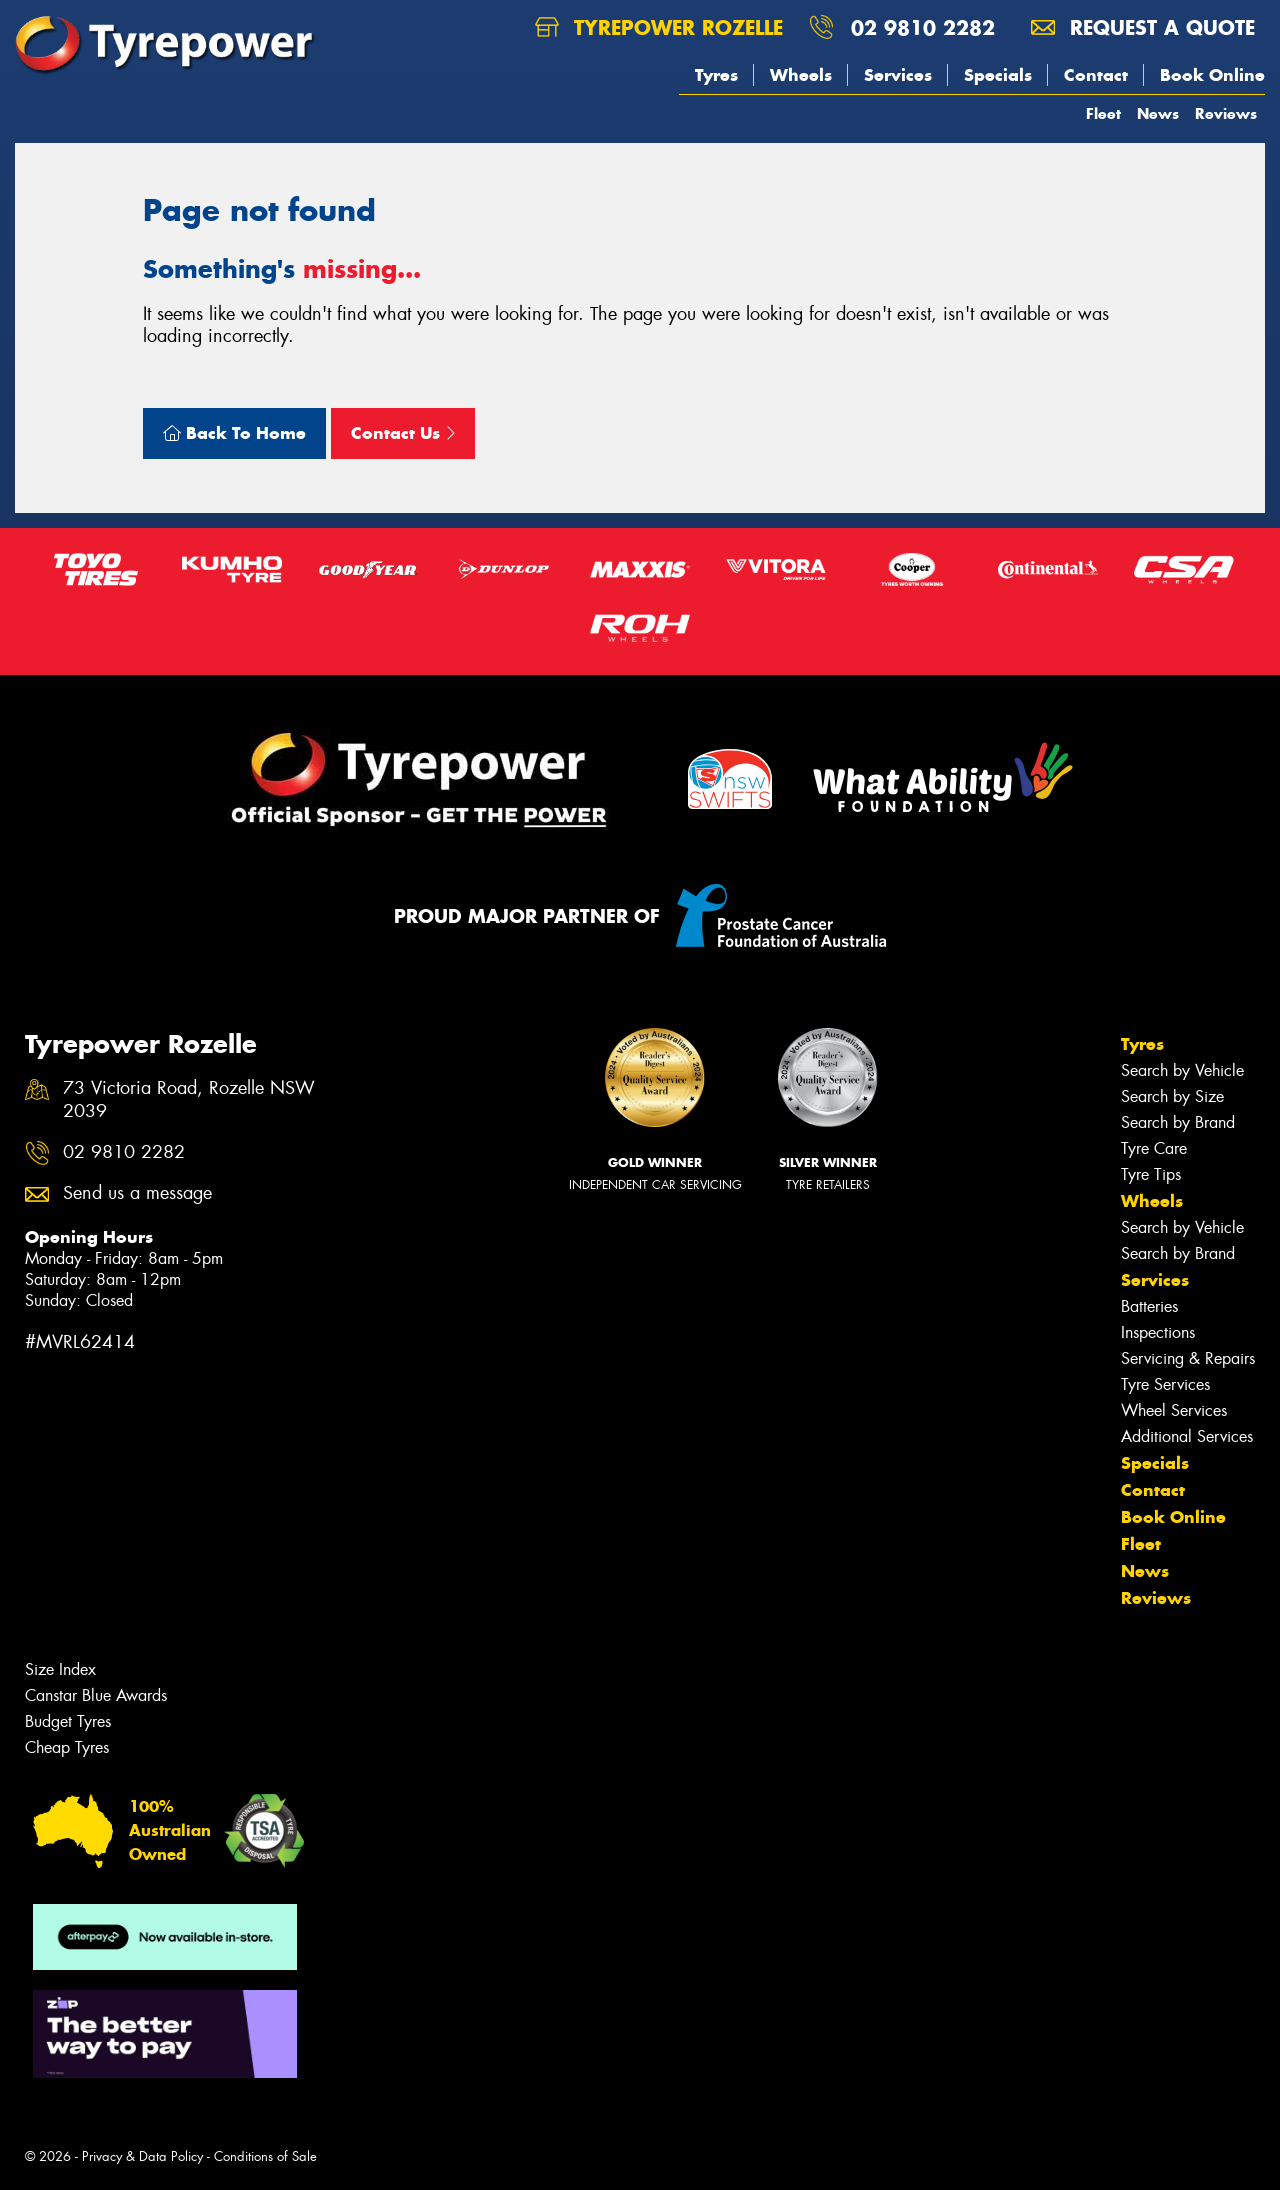 Image resolution: width=1280 pixels, height=2190 pixels. What do you see at coordinates (265, 2156) in the screenshot?
I see `Conditions of Sale` at bounding box center [265, 2156].